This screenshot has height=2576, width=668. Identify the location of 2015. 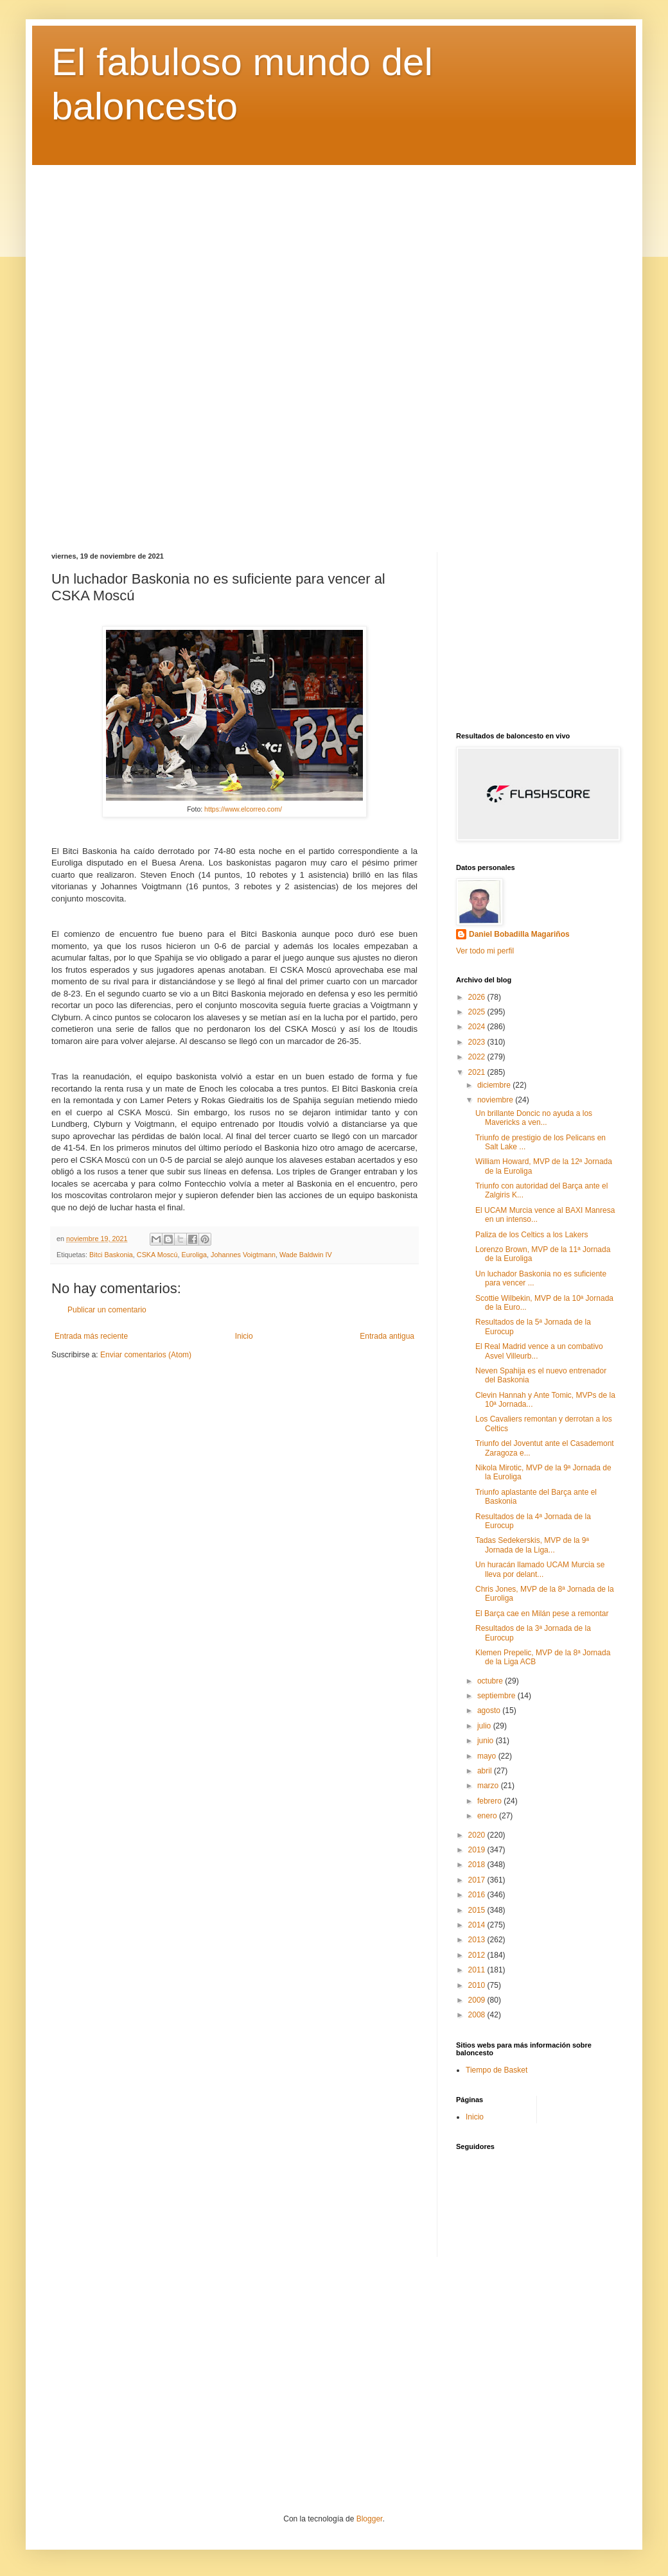
(478, 1910).